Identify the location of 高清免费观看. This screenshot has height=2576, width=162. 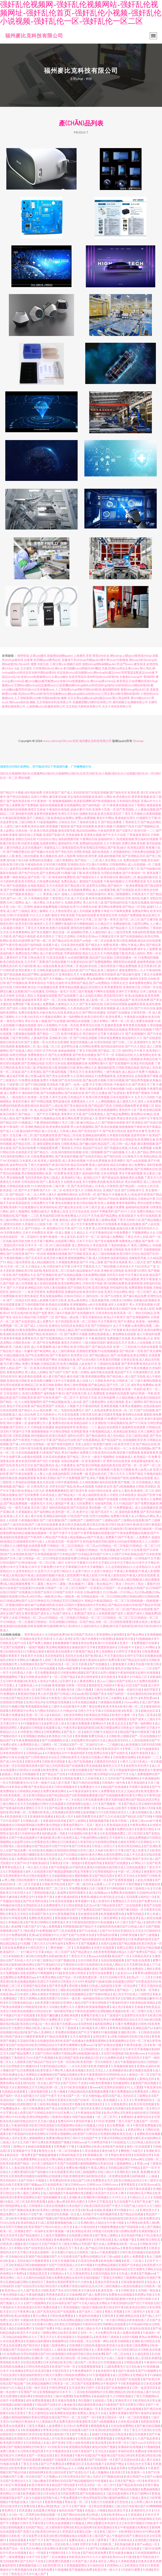
(95, 1418).